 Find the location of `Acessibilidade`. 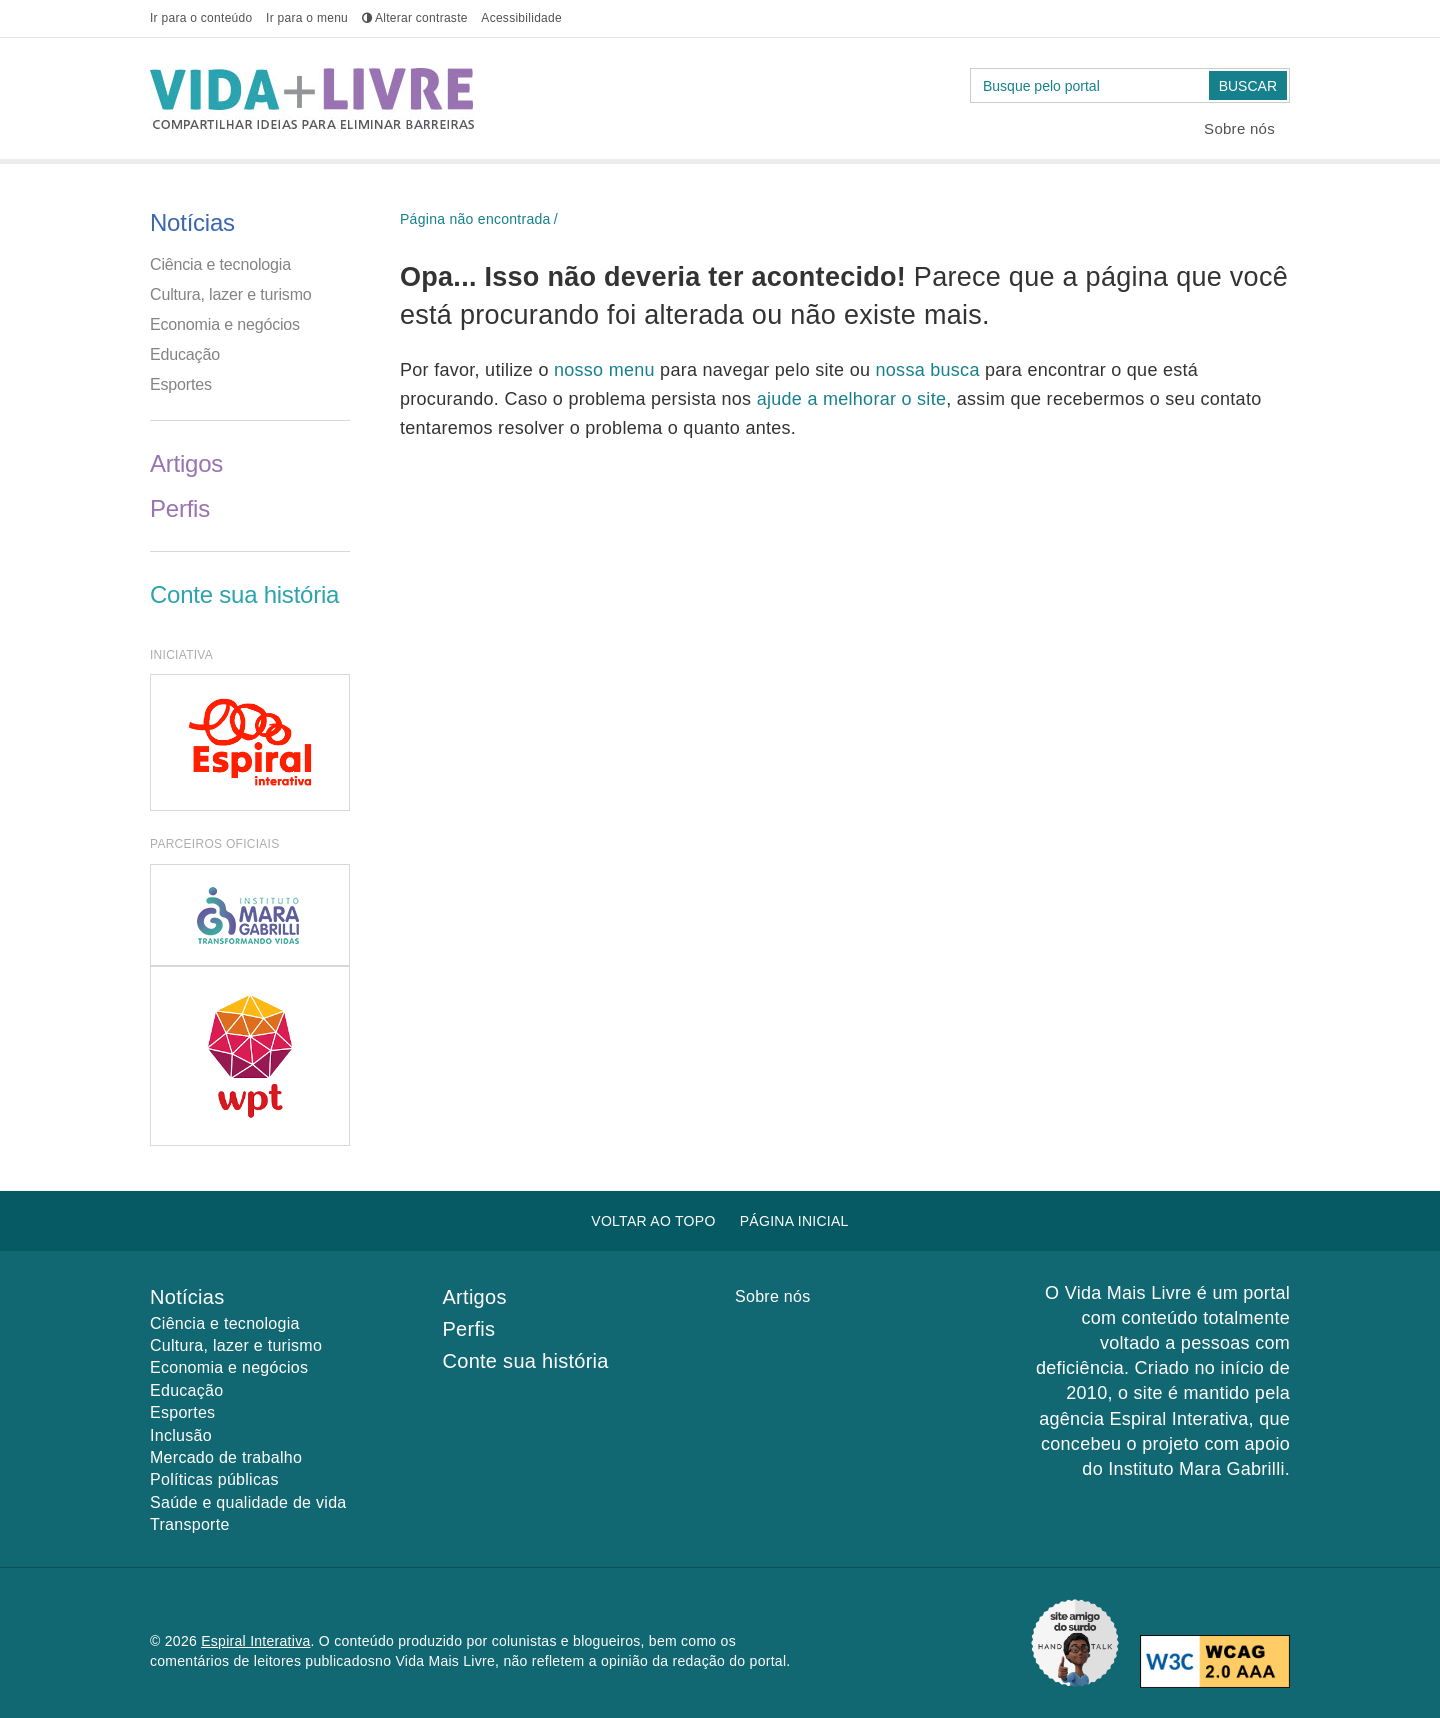

Acessibilidade is located at coordinates (521, 18).